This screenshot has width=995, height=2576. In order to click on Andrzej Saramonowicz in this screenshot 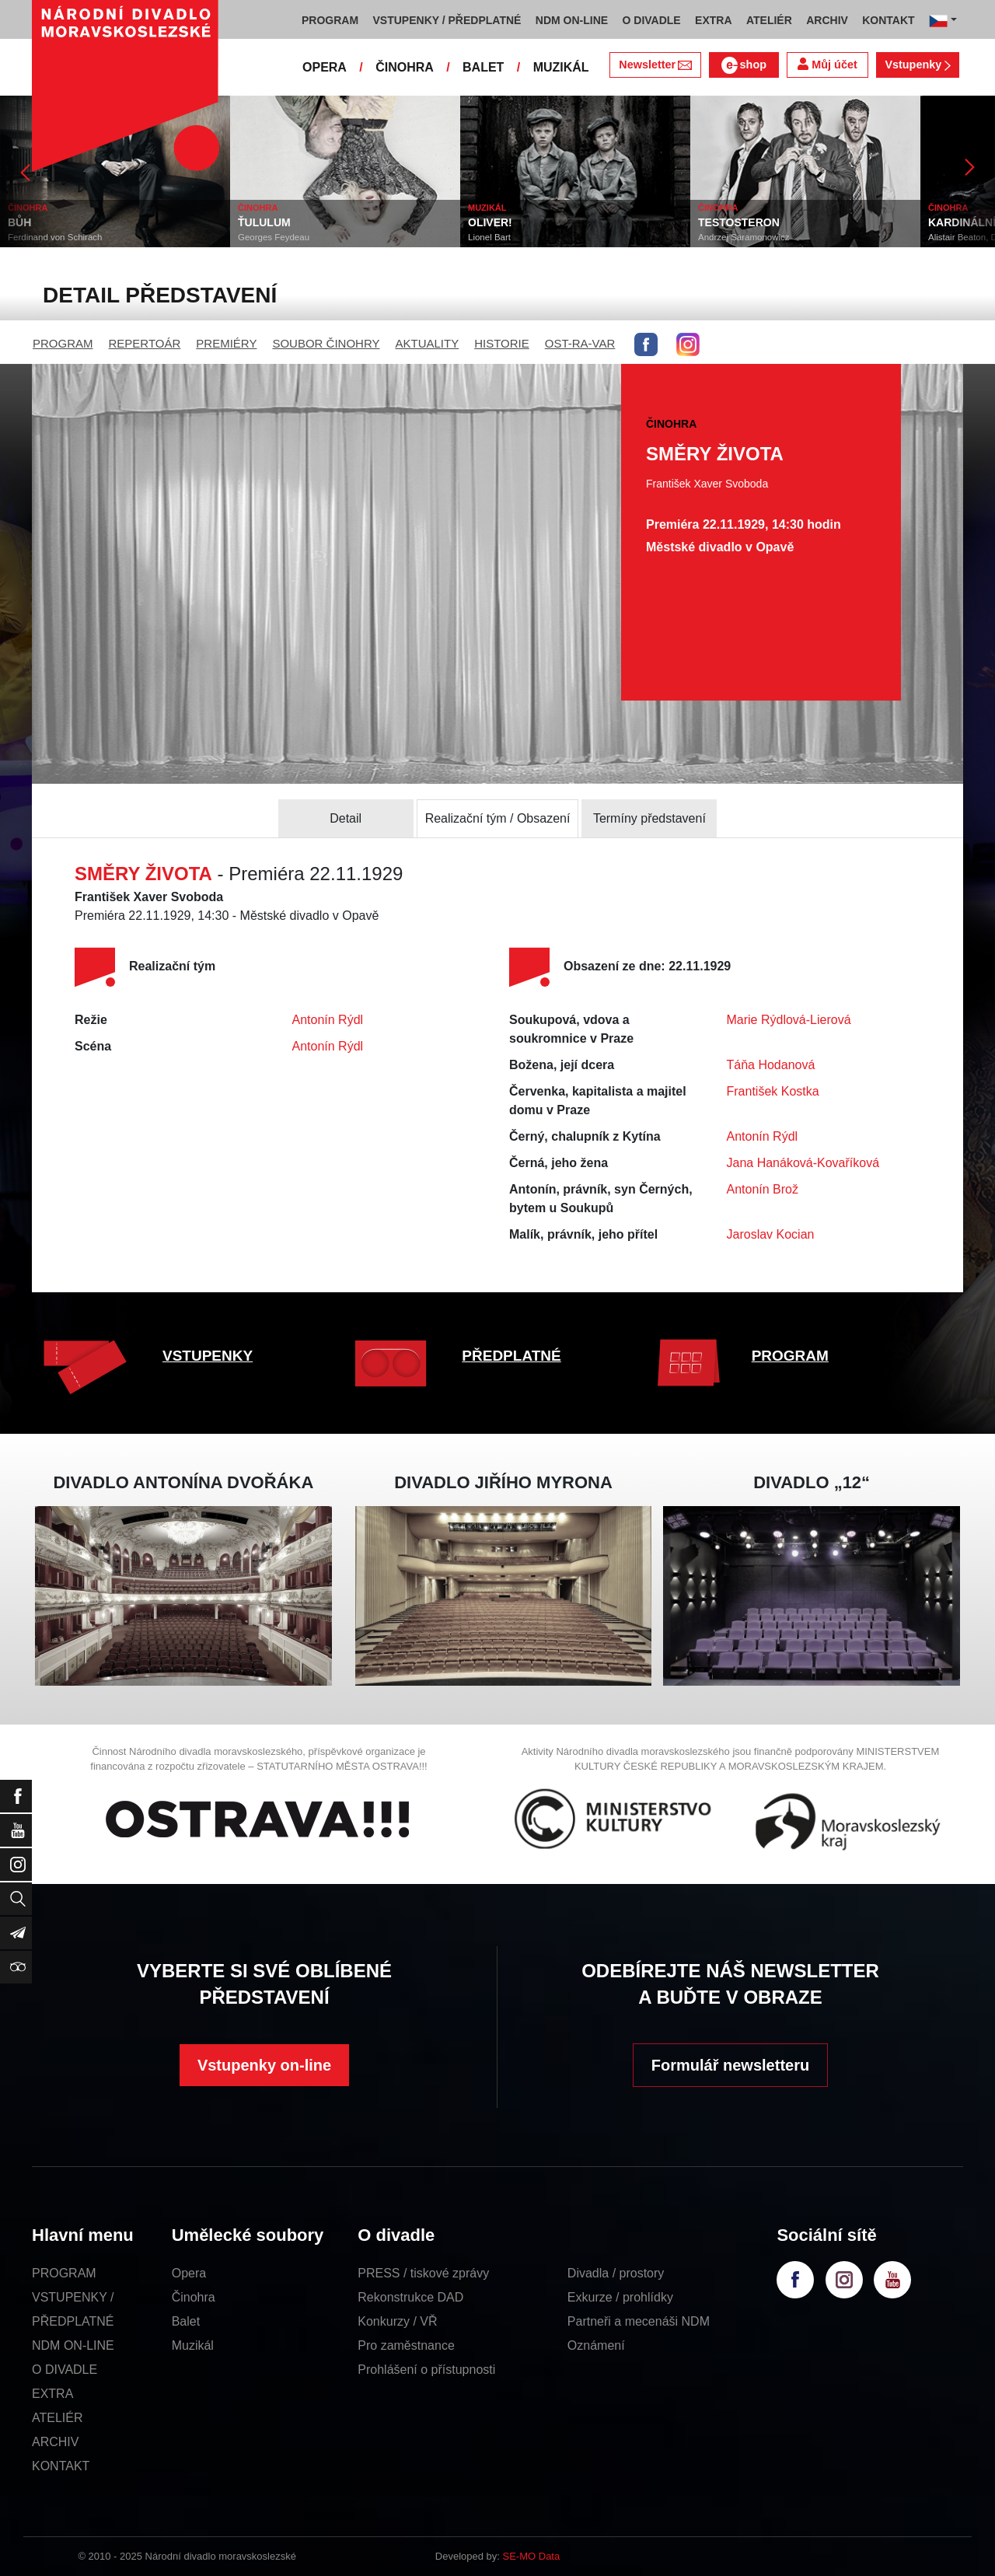, I will do `click(744, 237)`.